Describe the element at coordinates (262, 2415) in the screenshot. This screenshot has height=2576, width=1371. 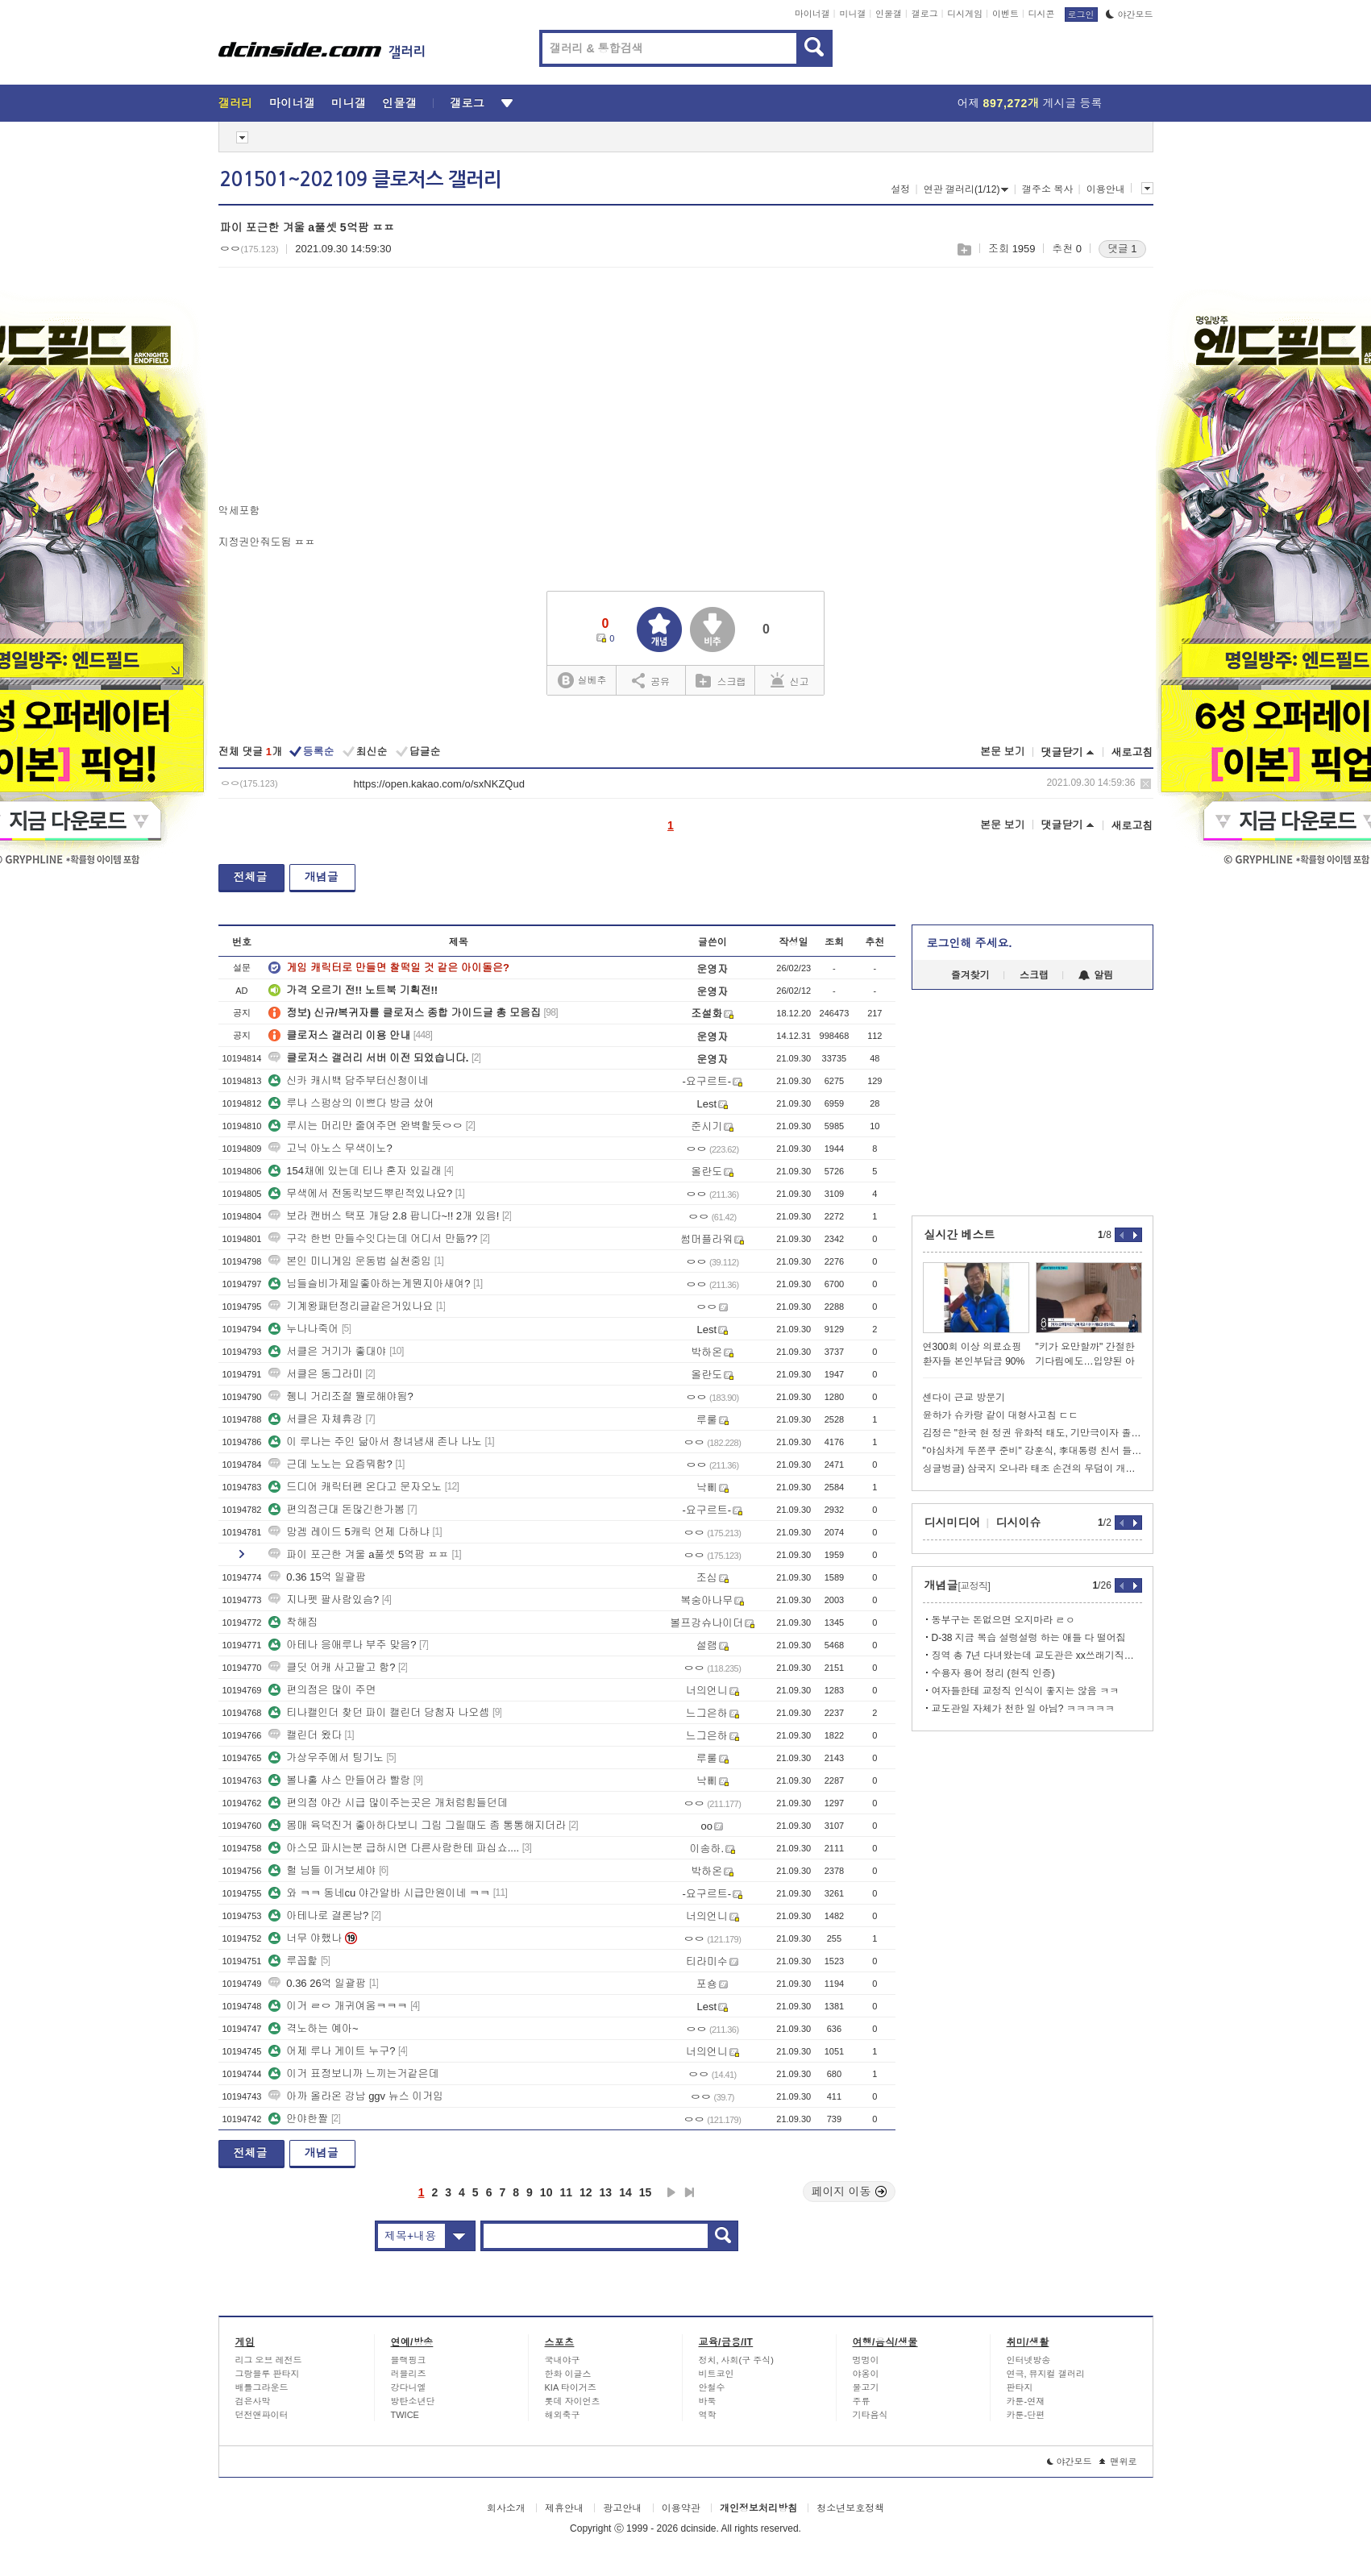
I see `던전앤파이터` at that location.